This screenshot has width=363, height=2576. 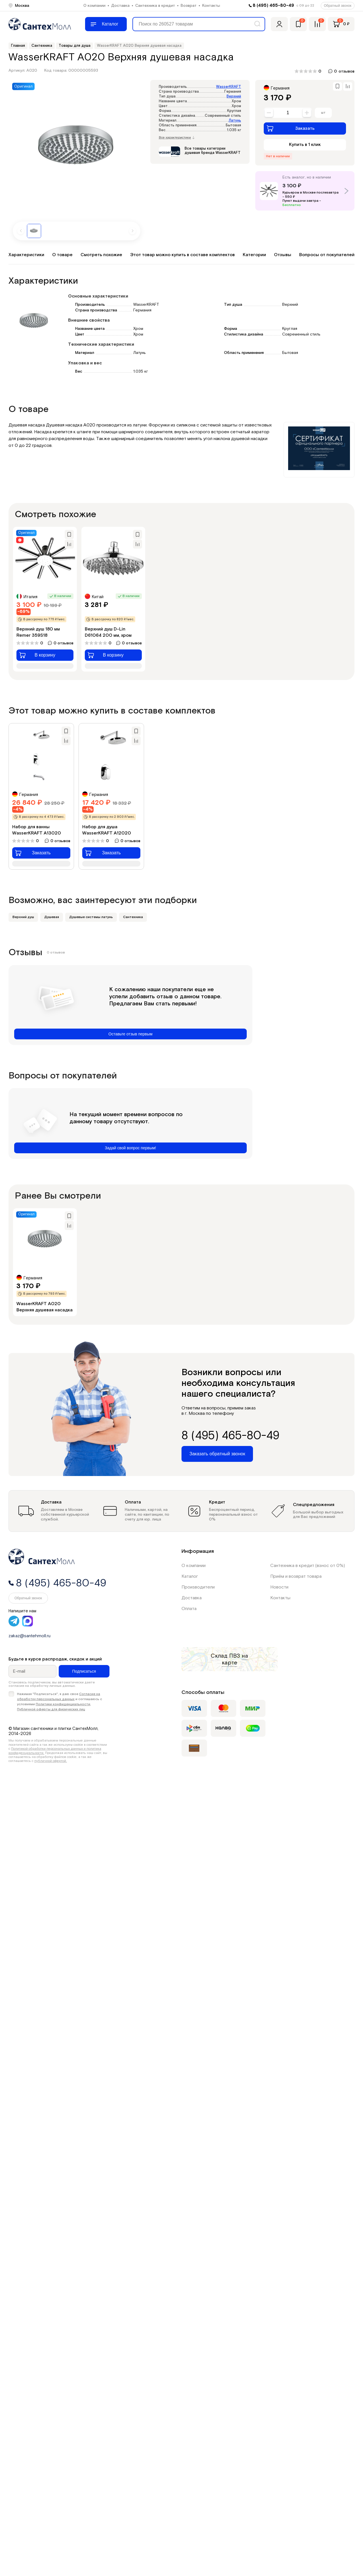 What do you see at coordinates (55, 1751) in the screenshot?
I see `Политикой обработки персональных данных и политика конфиденциальности.` at bounding box center [55, 1751].